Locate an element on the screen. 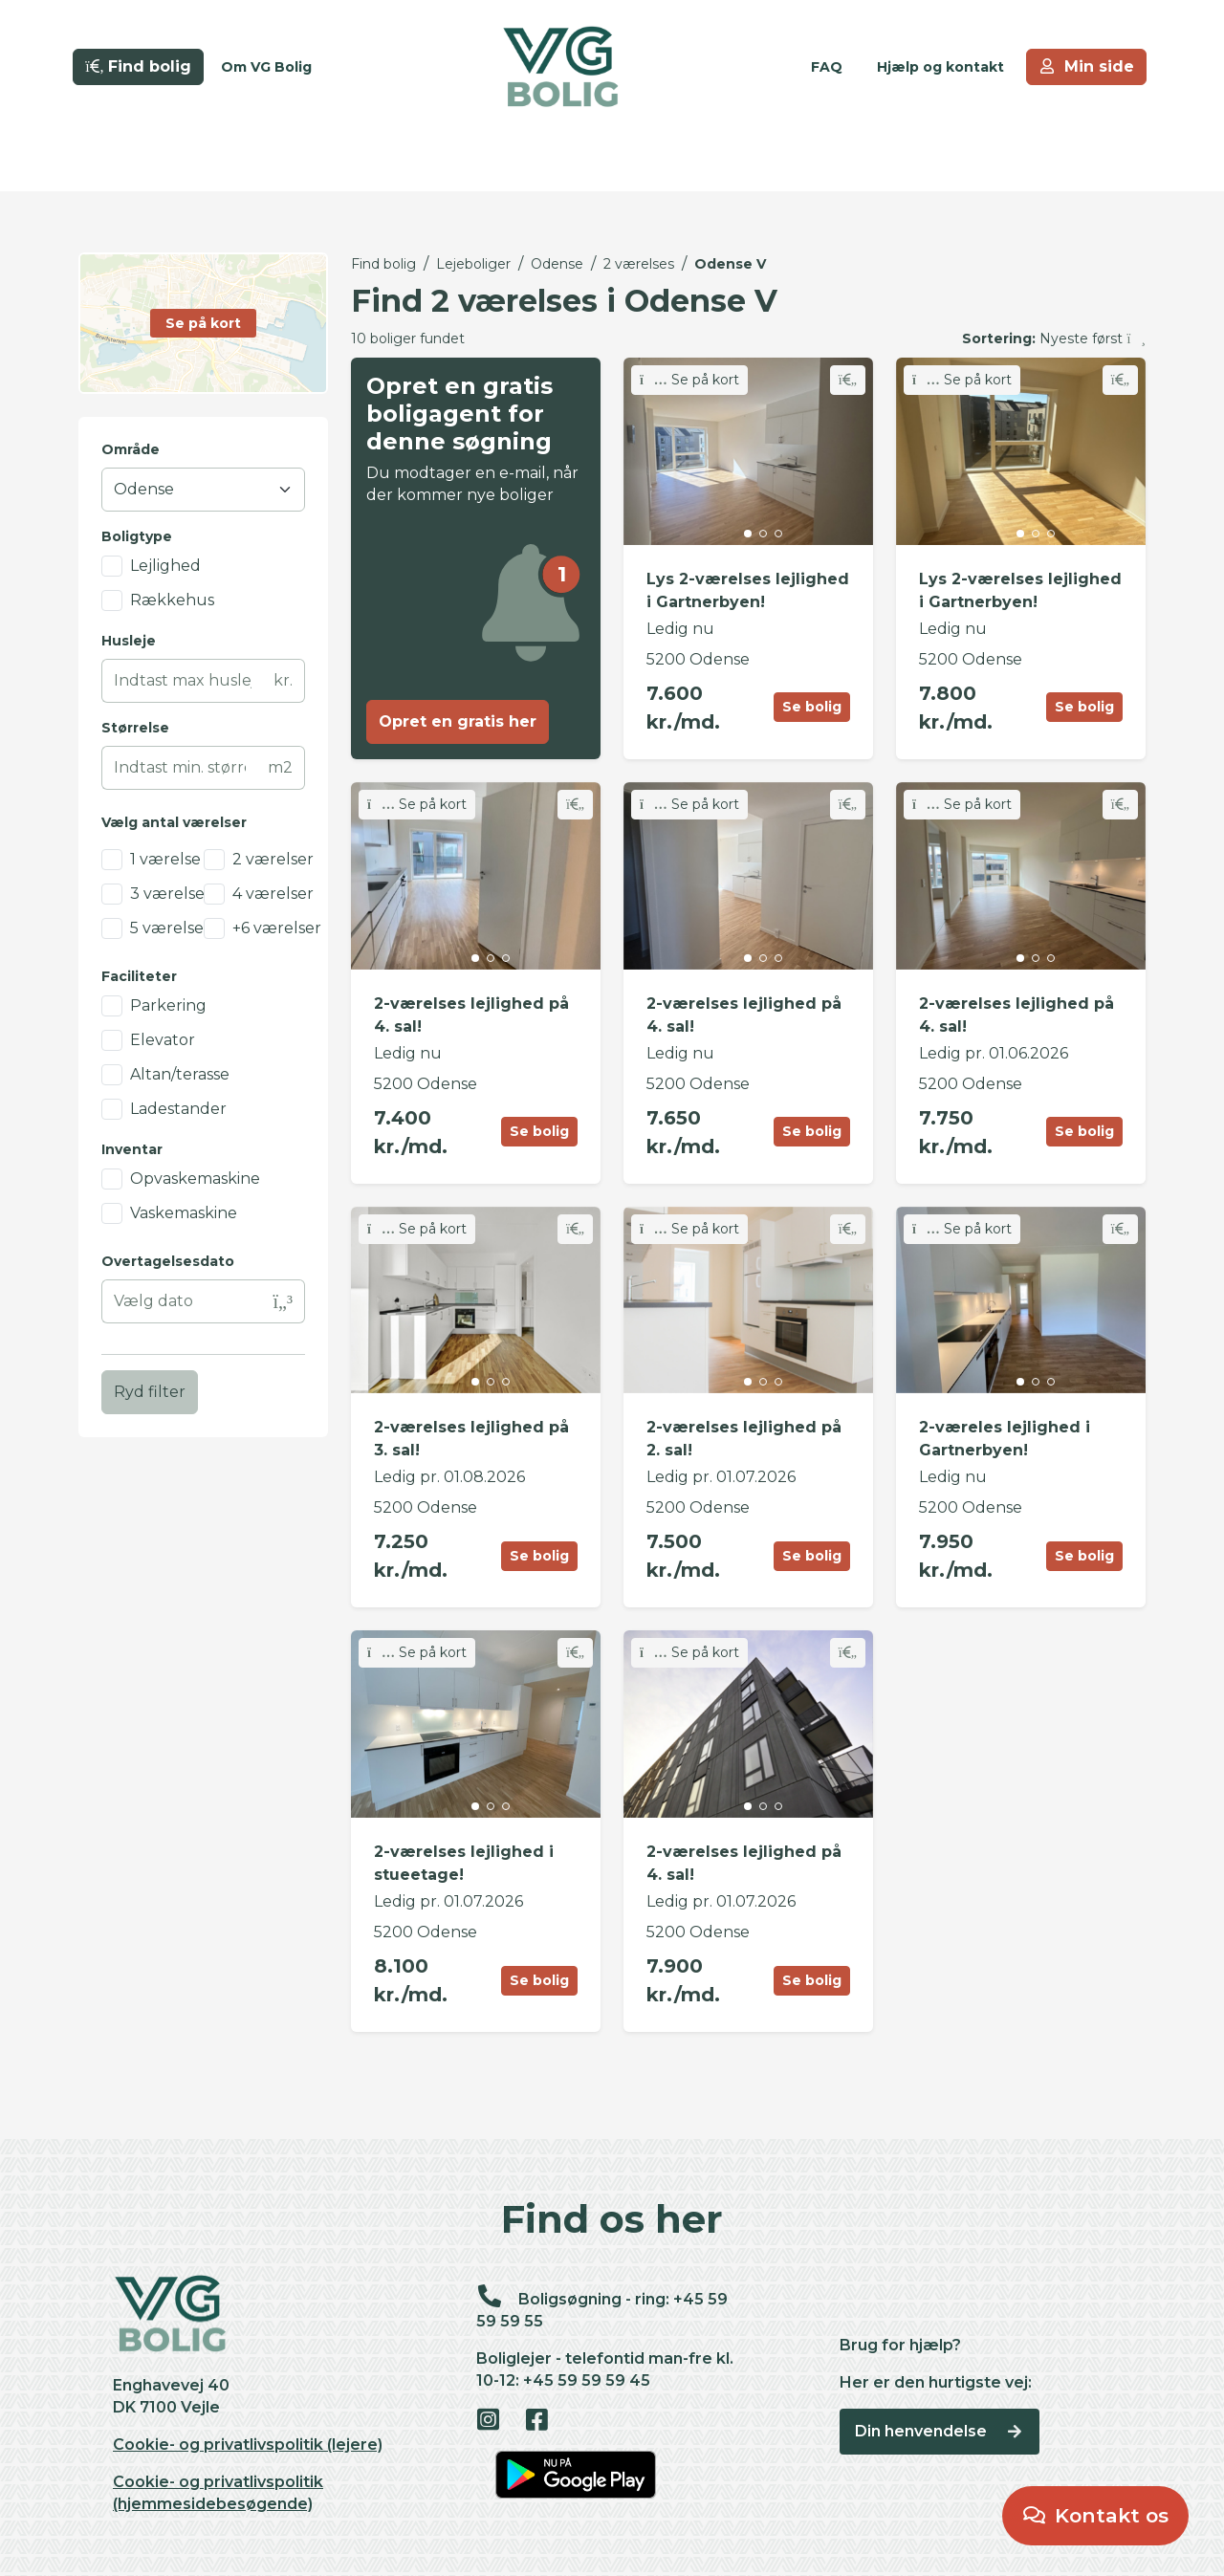 This screenshot has width=1224, height=2576. kr. is located at coordinates (283, 680).